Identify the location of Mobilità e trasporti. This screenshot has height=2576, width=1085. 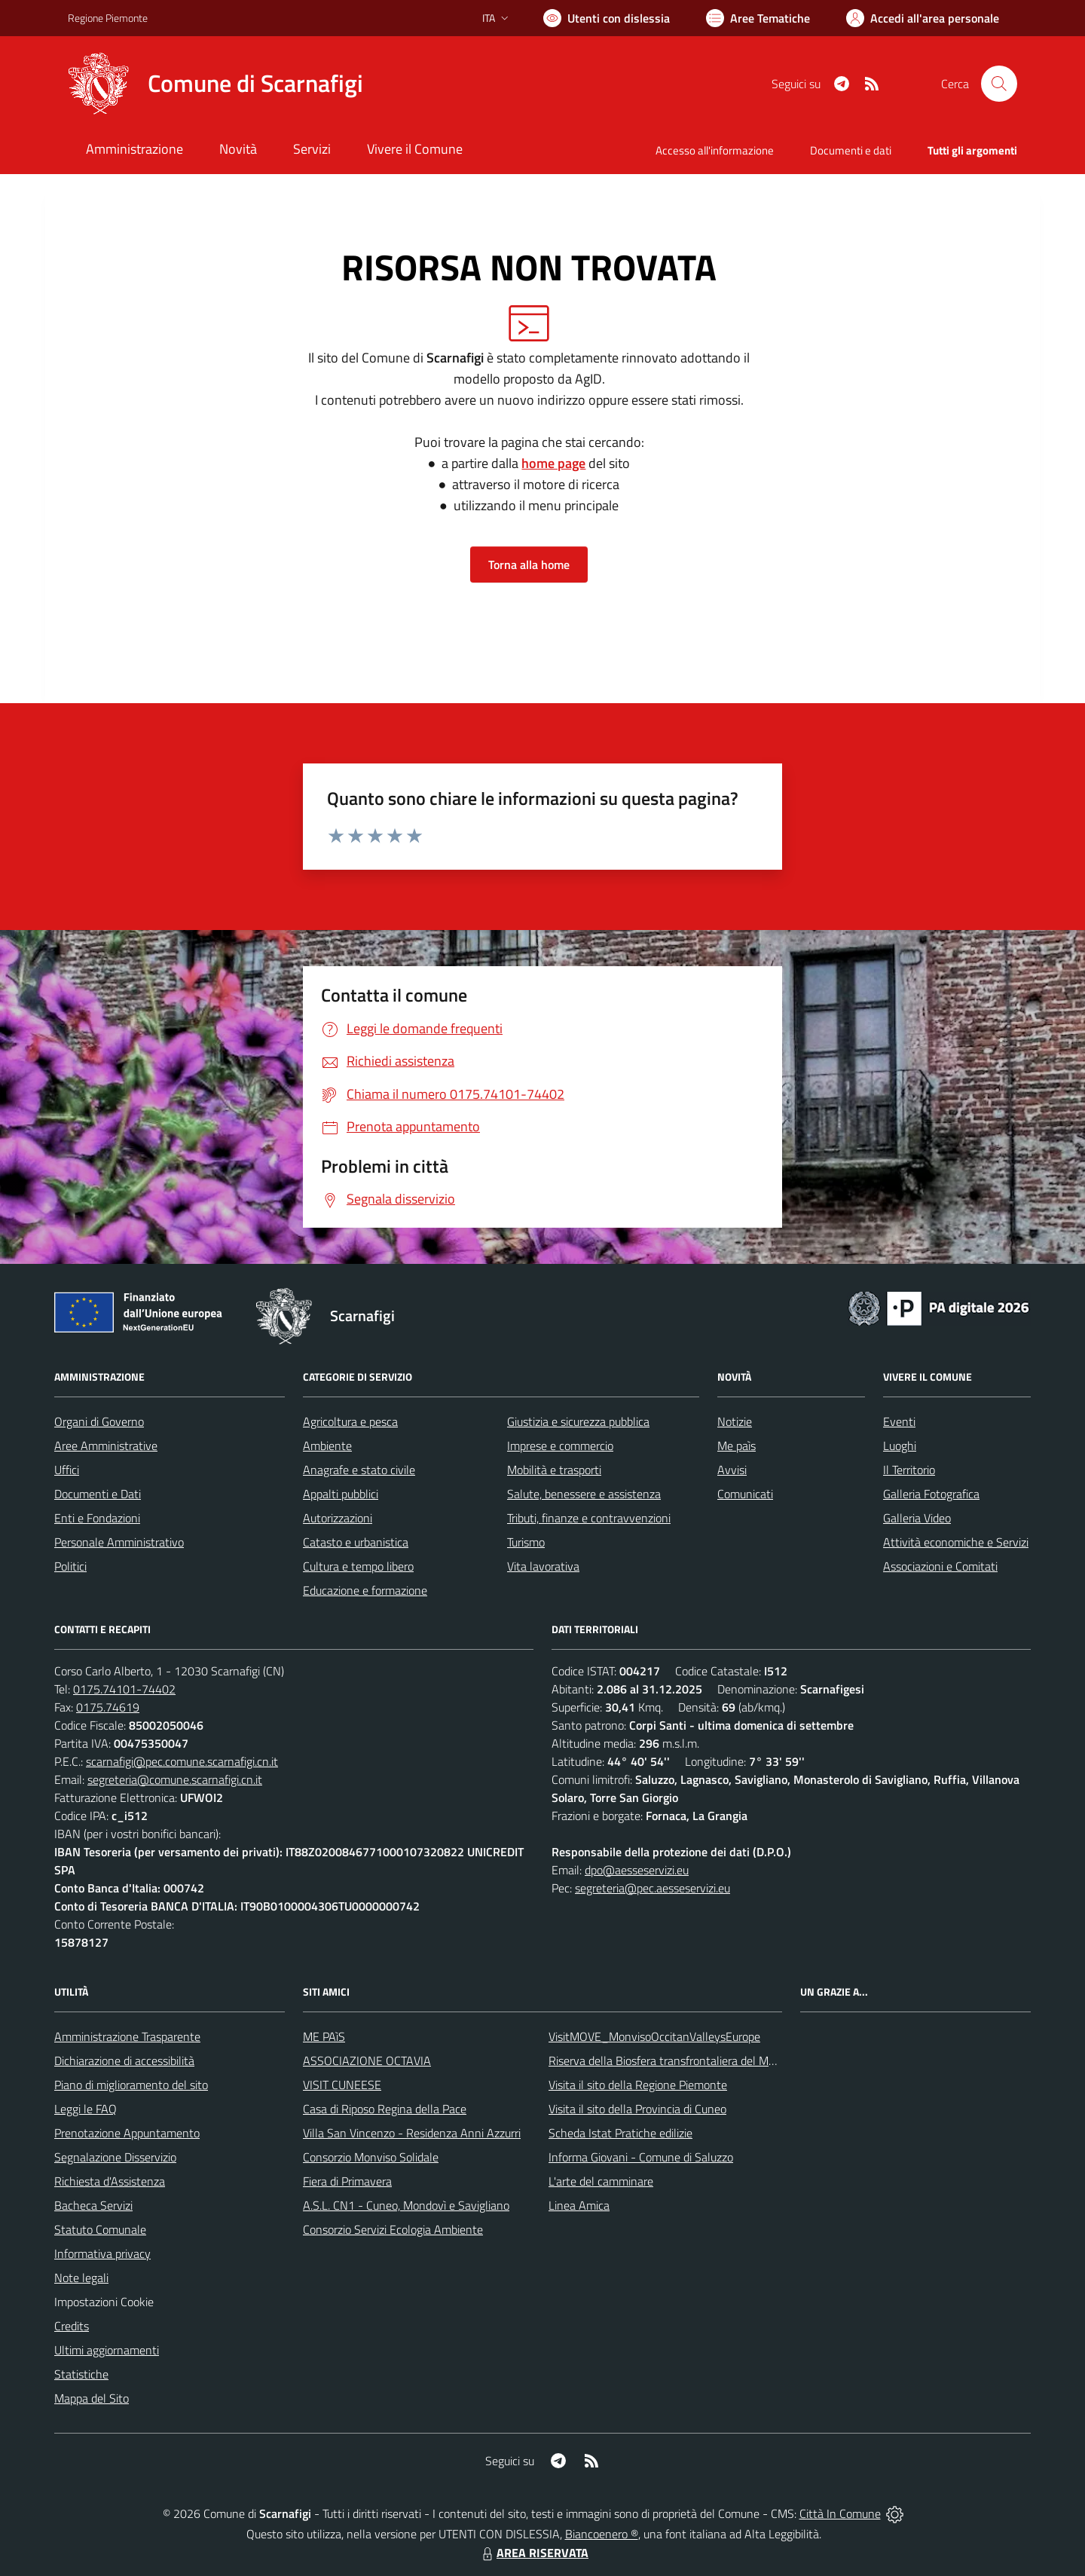
(554, 1470).